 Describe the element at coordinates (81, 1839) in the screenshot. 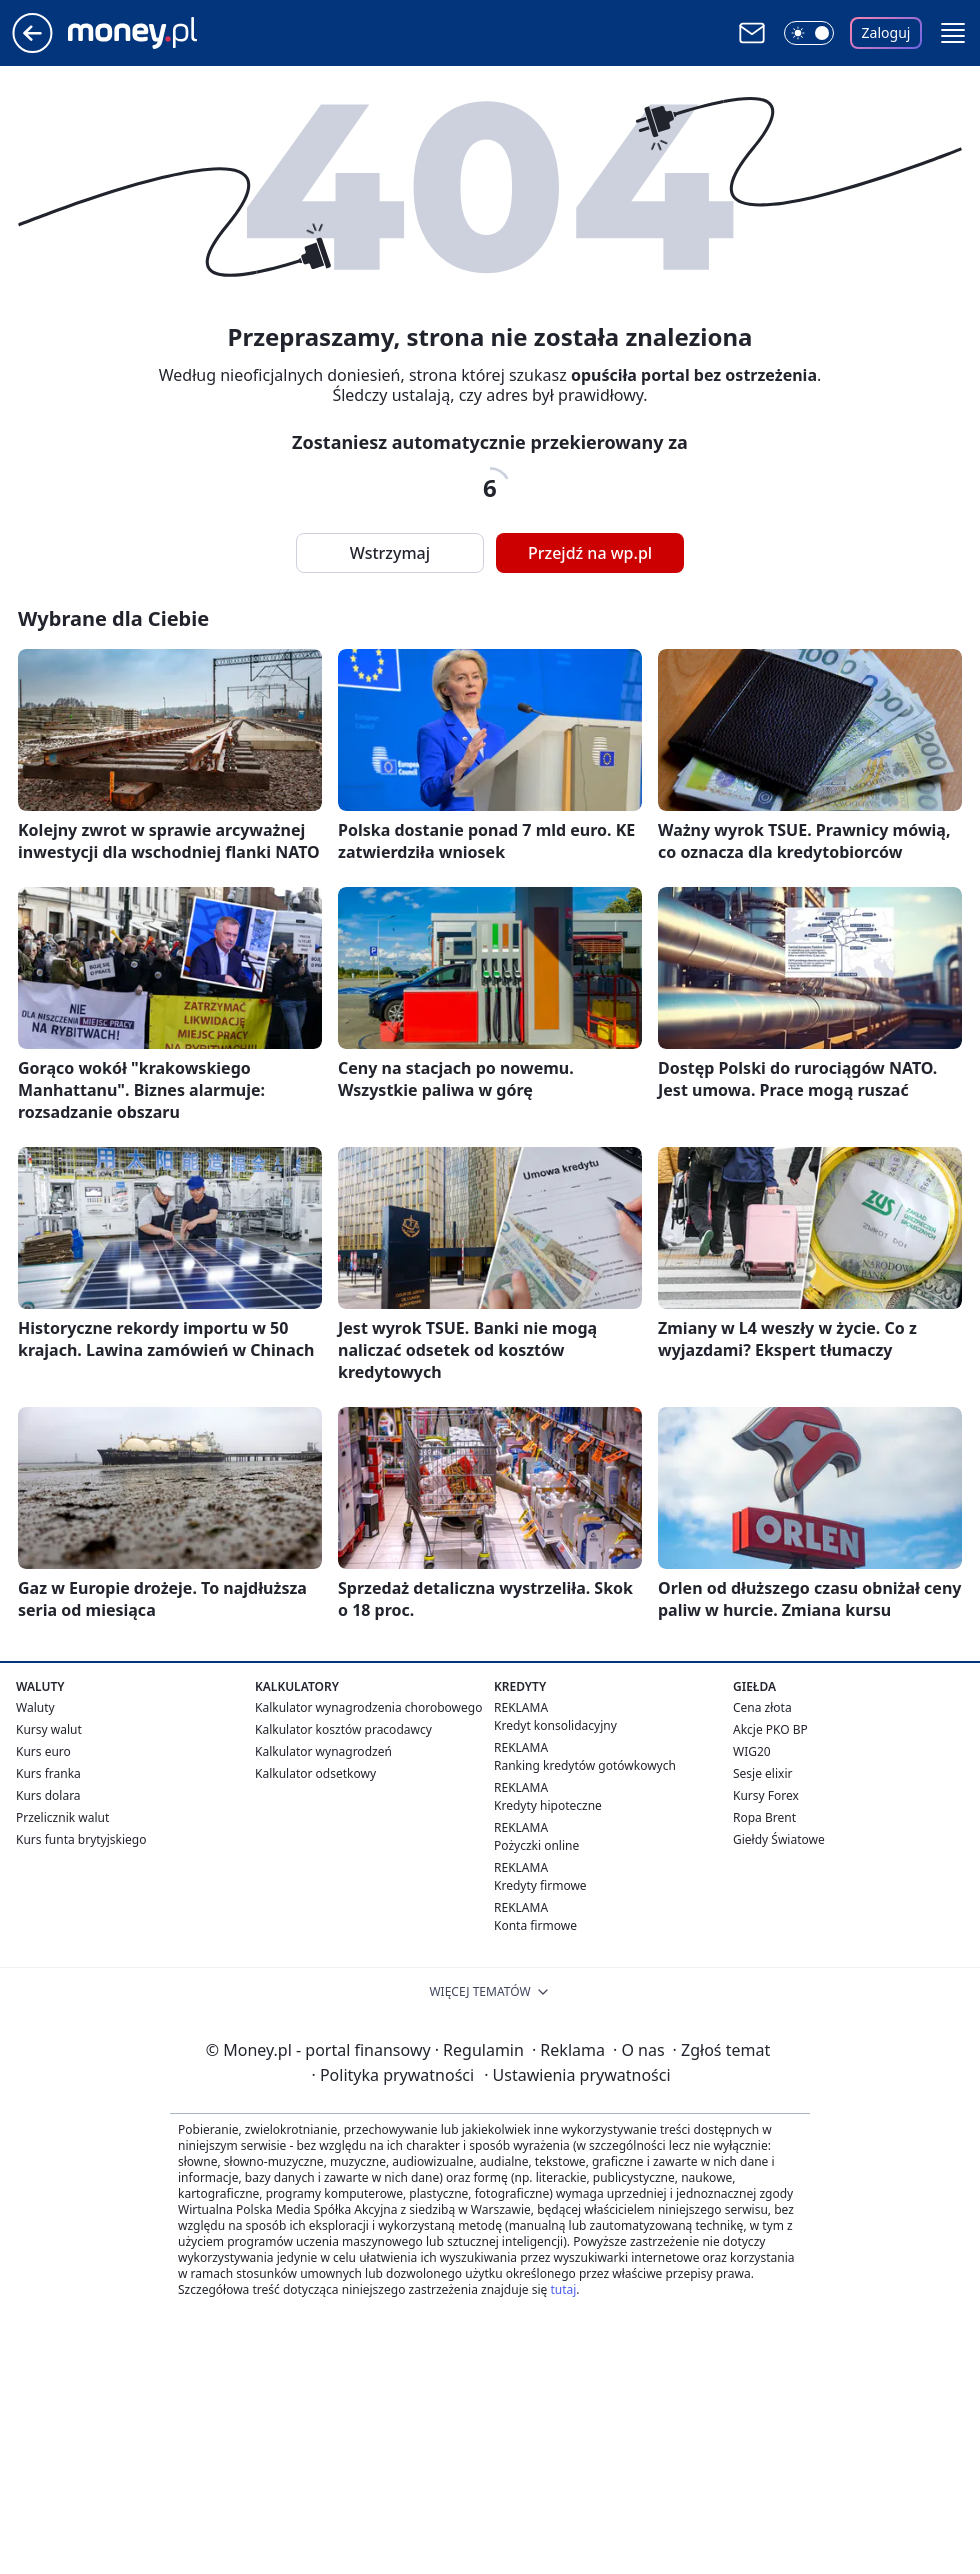

I see `Kurs funta brytyjskiego` at that location.